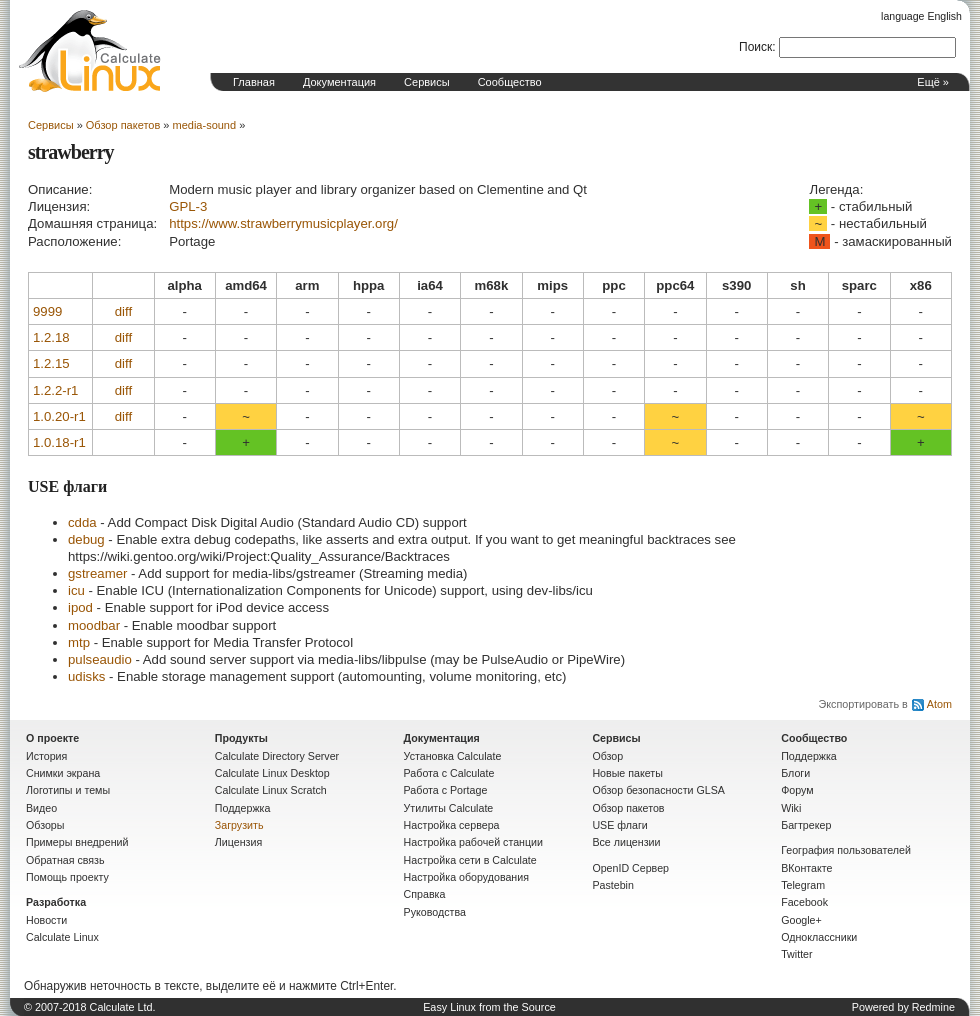 The width and height of the screenshot is (980, 1016). What do you see at coordinates (239, 825) in the screenshot?
I see `Загрузить` at bounding box center [239, 825].